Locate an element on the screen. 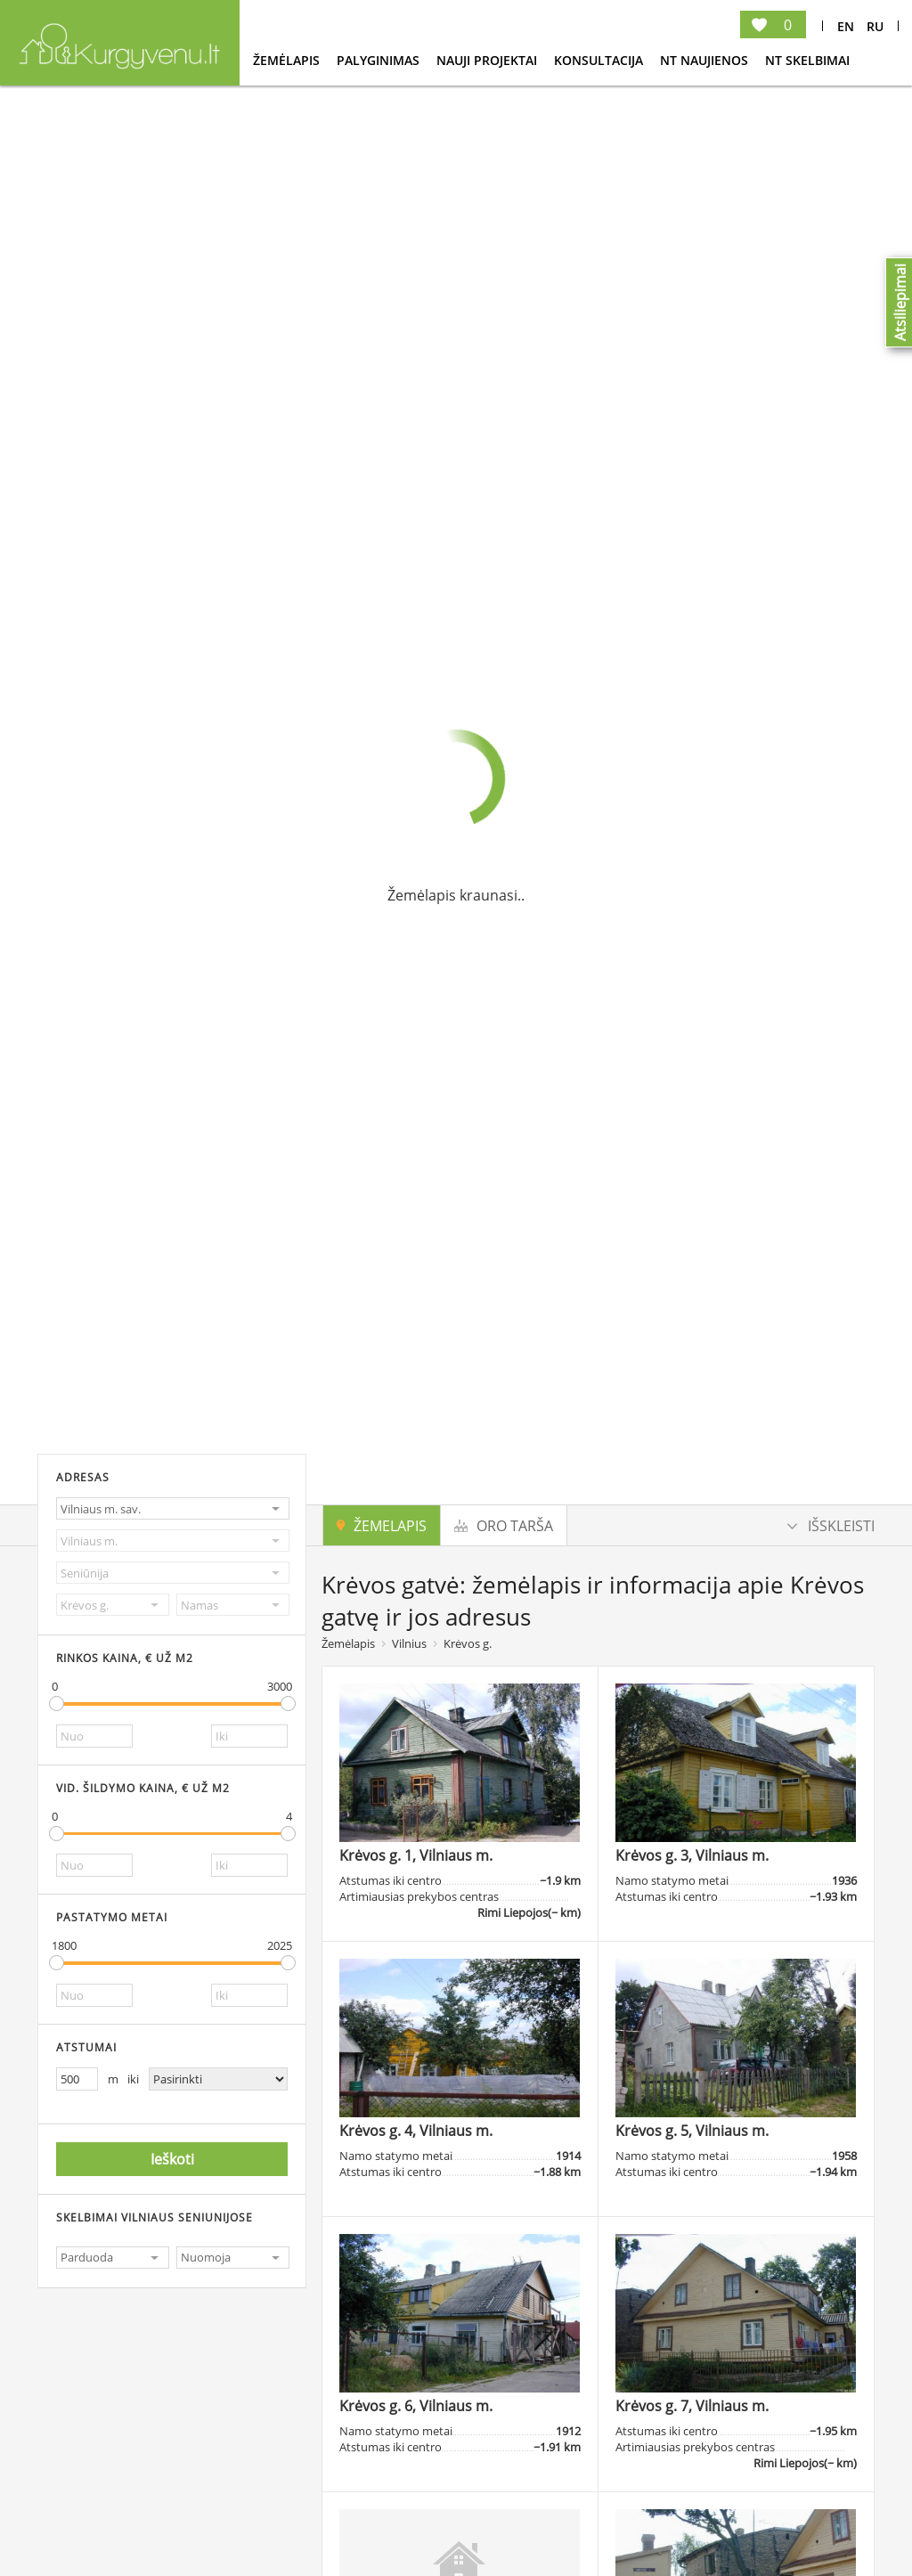  Palyginimas is located at coordinates (380, 60).